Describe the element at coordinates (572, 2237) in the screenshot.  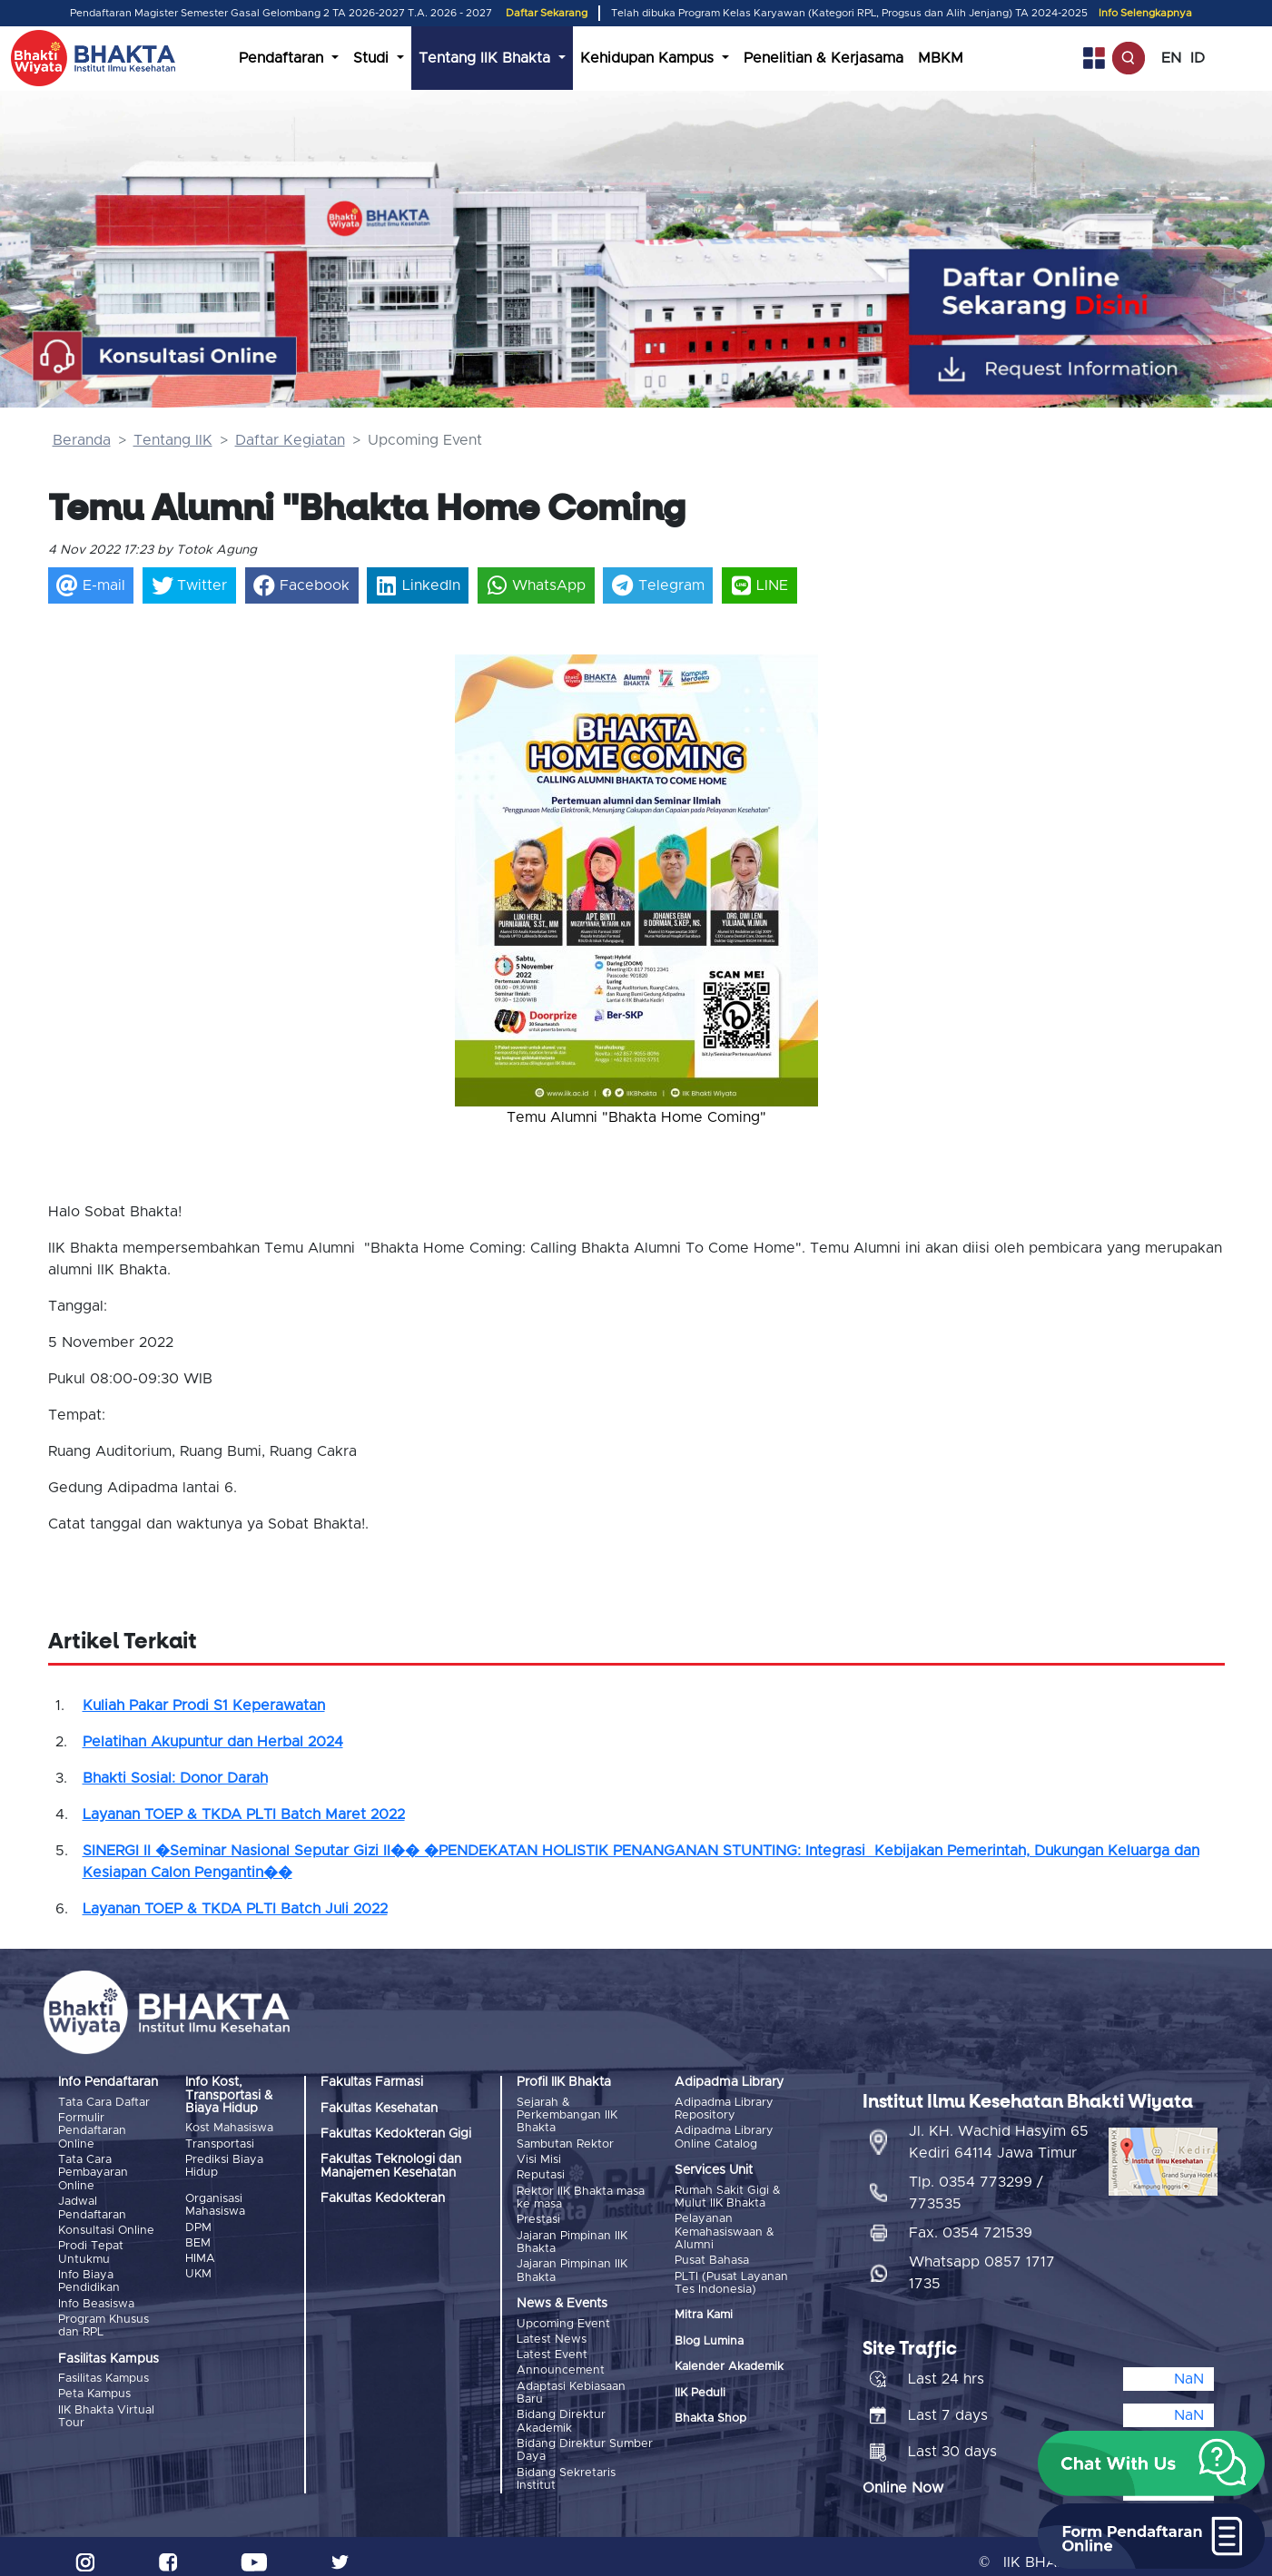
I see `Jajaran Pimpinan IIK Bhakta` at that location.